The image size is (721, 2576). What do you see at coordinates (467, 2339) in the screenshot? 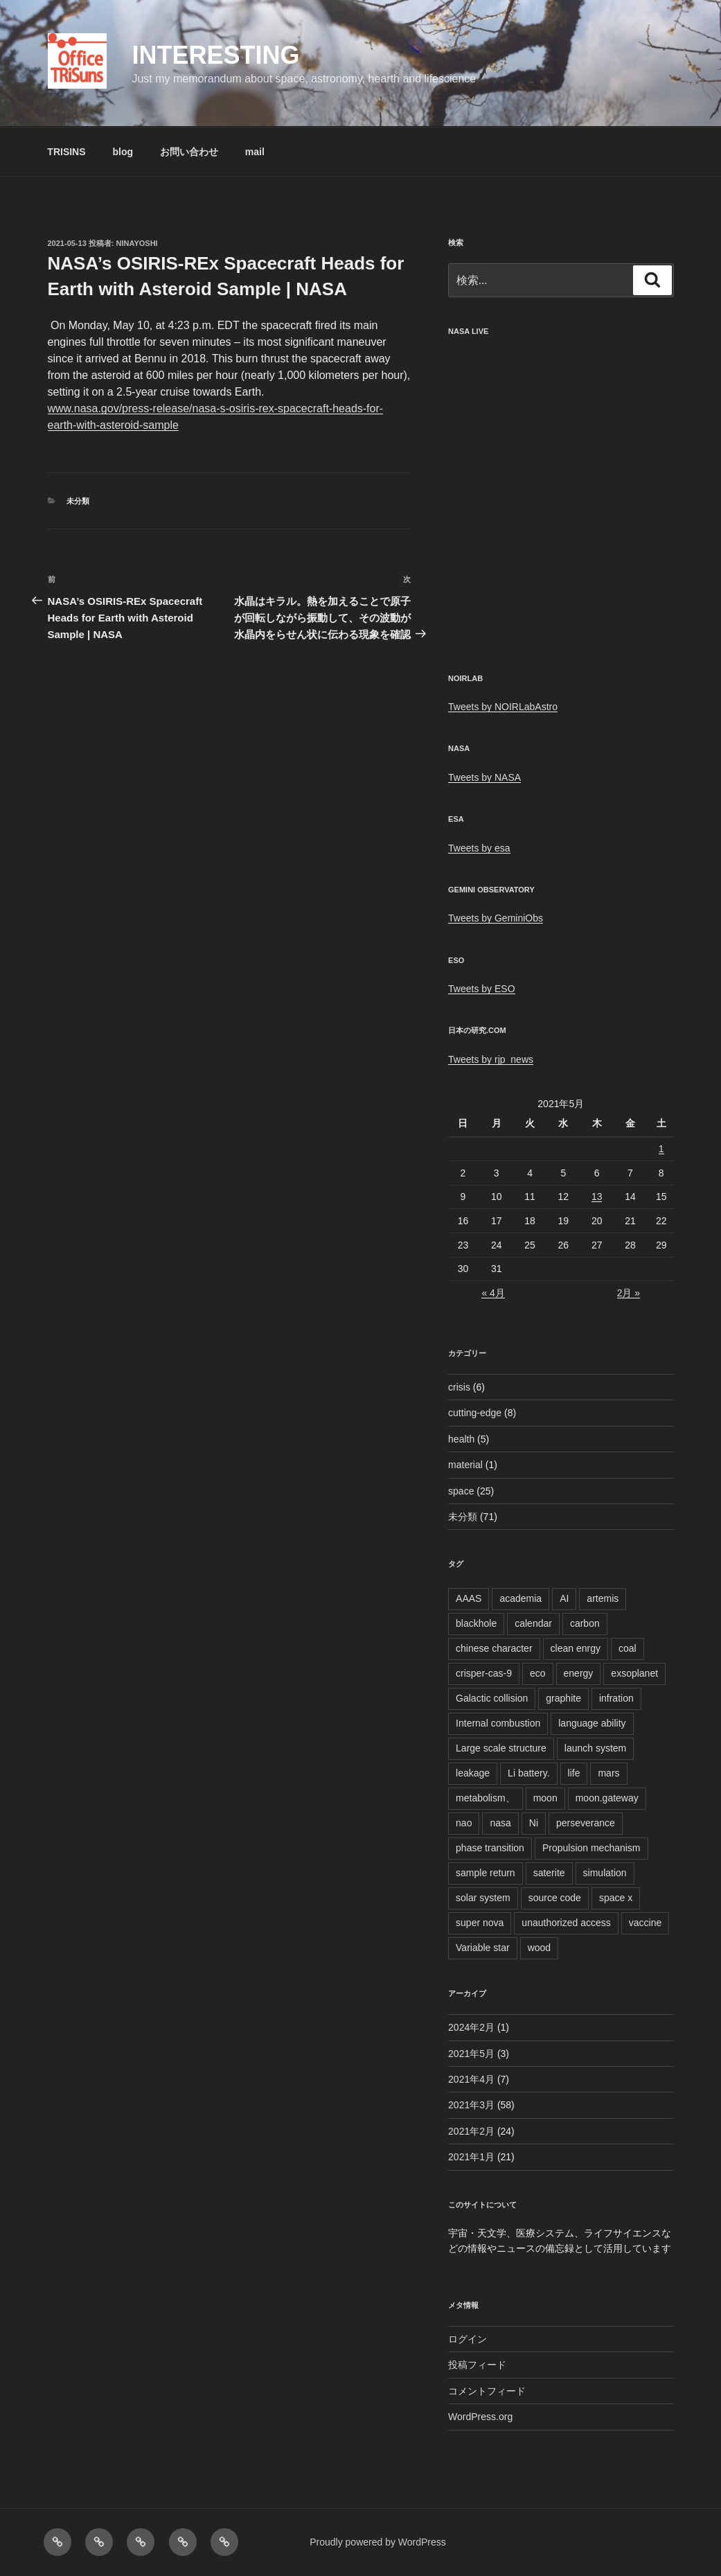
I see `ログイン` at bounding box center [467, 2339].